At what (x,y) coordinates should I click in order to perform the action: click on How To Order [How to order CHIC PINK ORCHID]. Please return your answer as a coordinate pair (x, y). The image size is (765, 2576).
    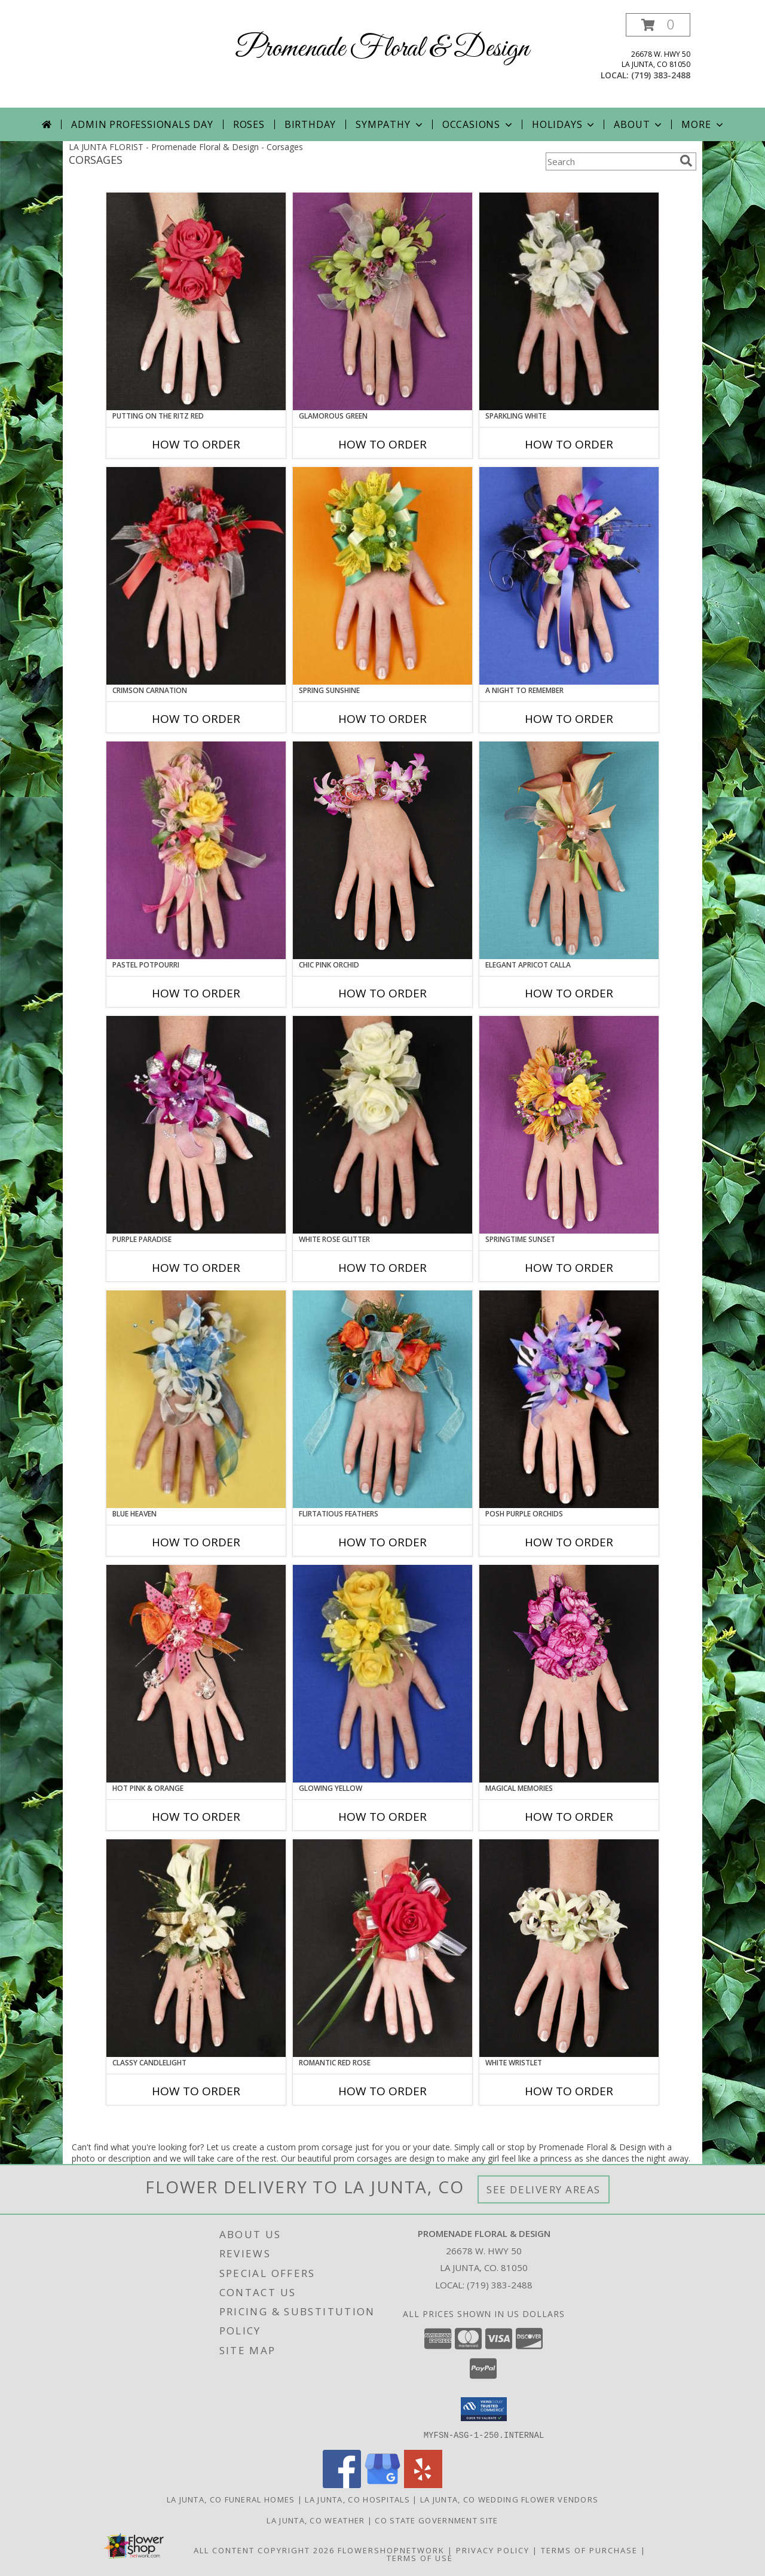
    Looking at the image, I should click on (382, 993).